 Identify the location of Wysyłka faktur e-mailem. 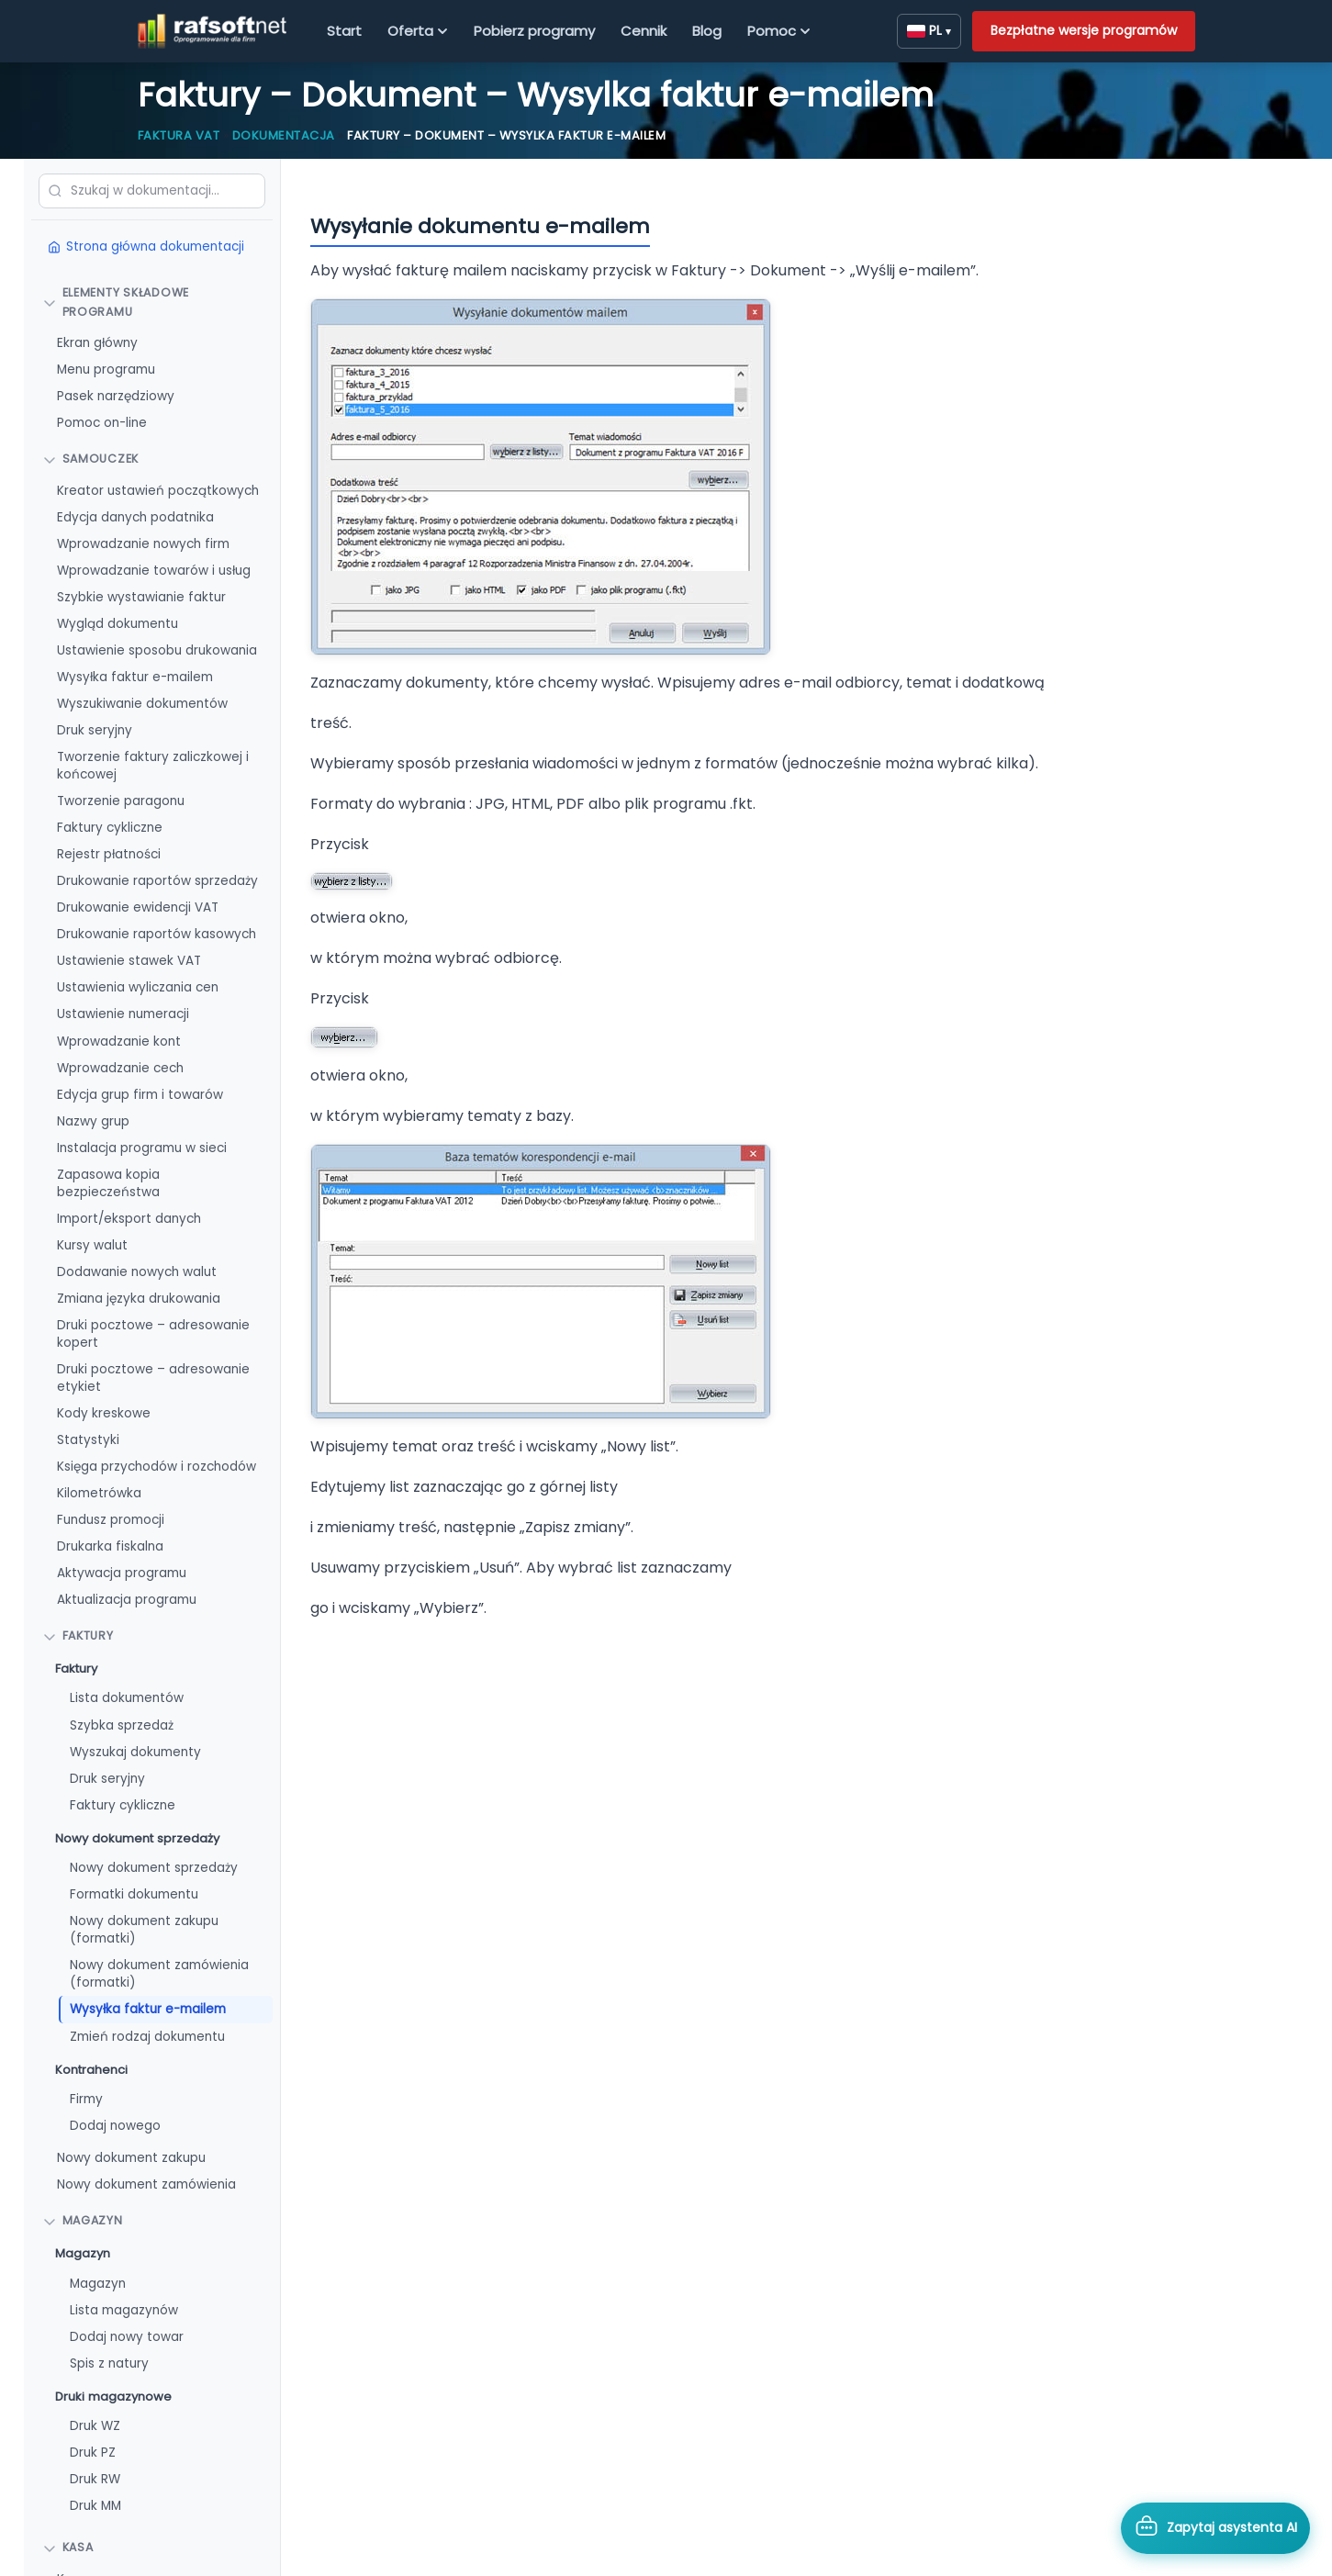
(135, 677).